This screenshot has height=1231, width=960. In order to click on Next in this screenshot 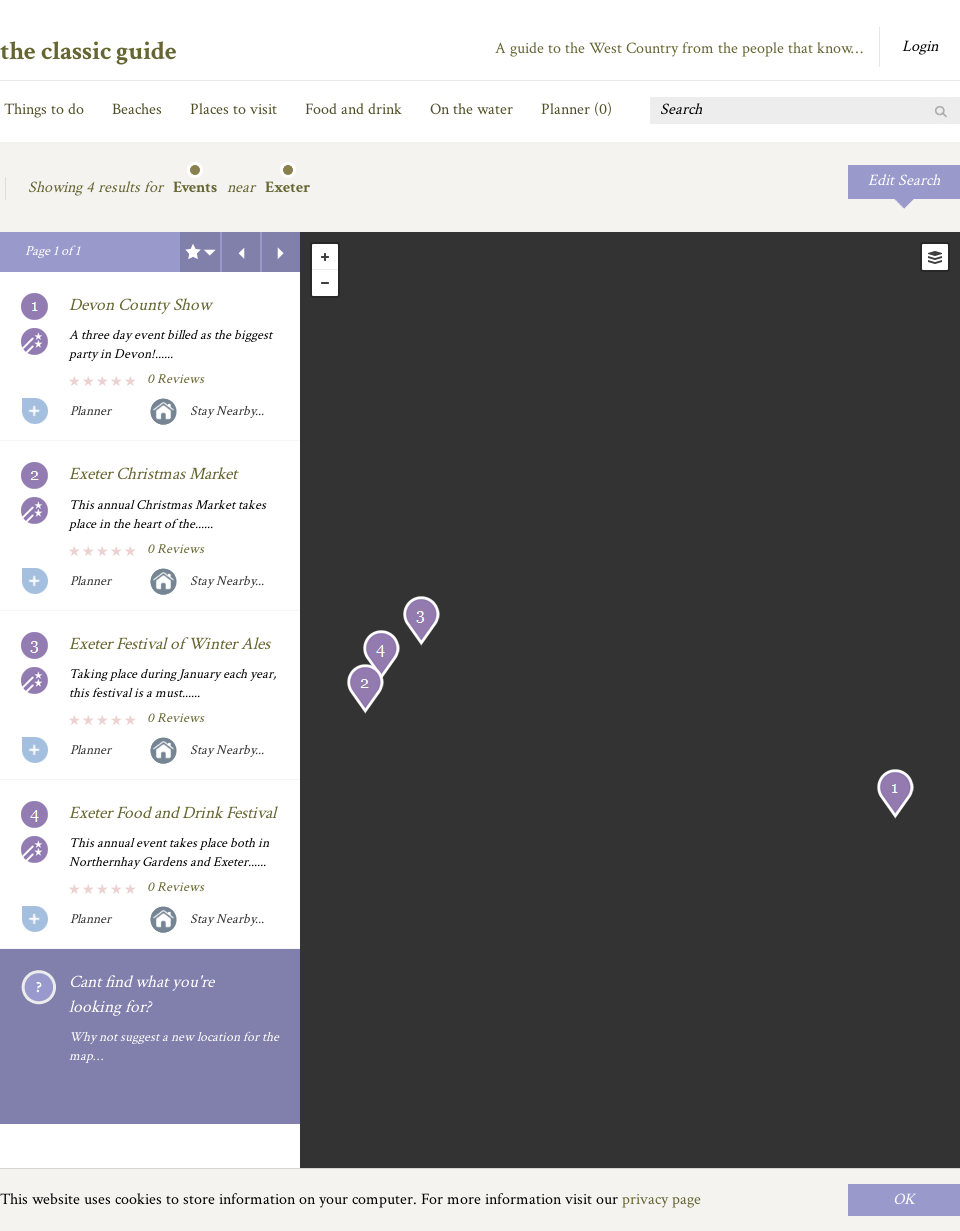, I will do `click(281, 252)`.